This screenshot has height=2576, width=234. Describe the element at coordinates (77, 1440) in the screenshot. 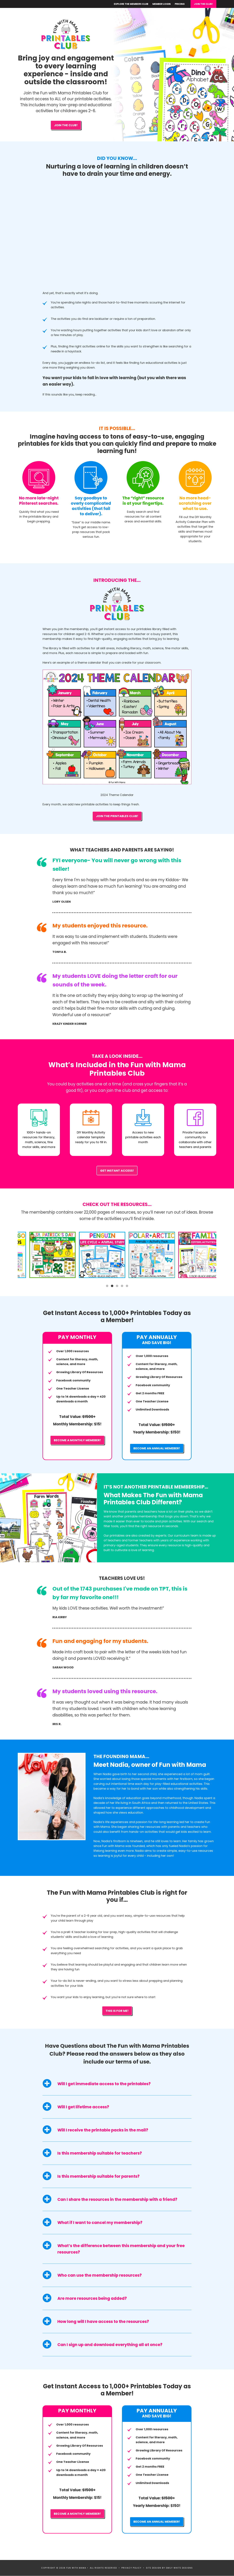

I see `BECOME A MONTHLY MEMEBER!` at that location.